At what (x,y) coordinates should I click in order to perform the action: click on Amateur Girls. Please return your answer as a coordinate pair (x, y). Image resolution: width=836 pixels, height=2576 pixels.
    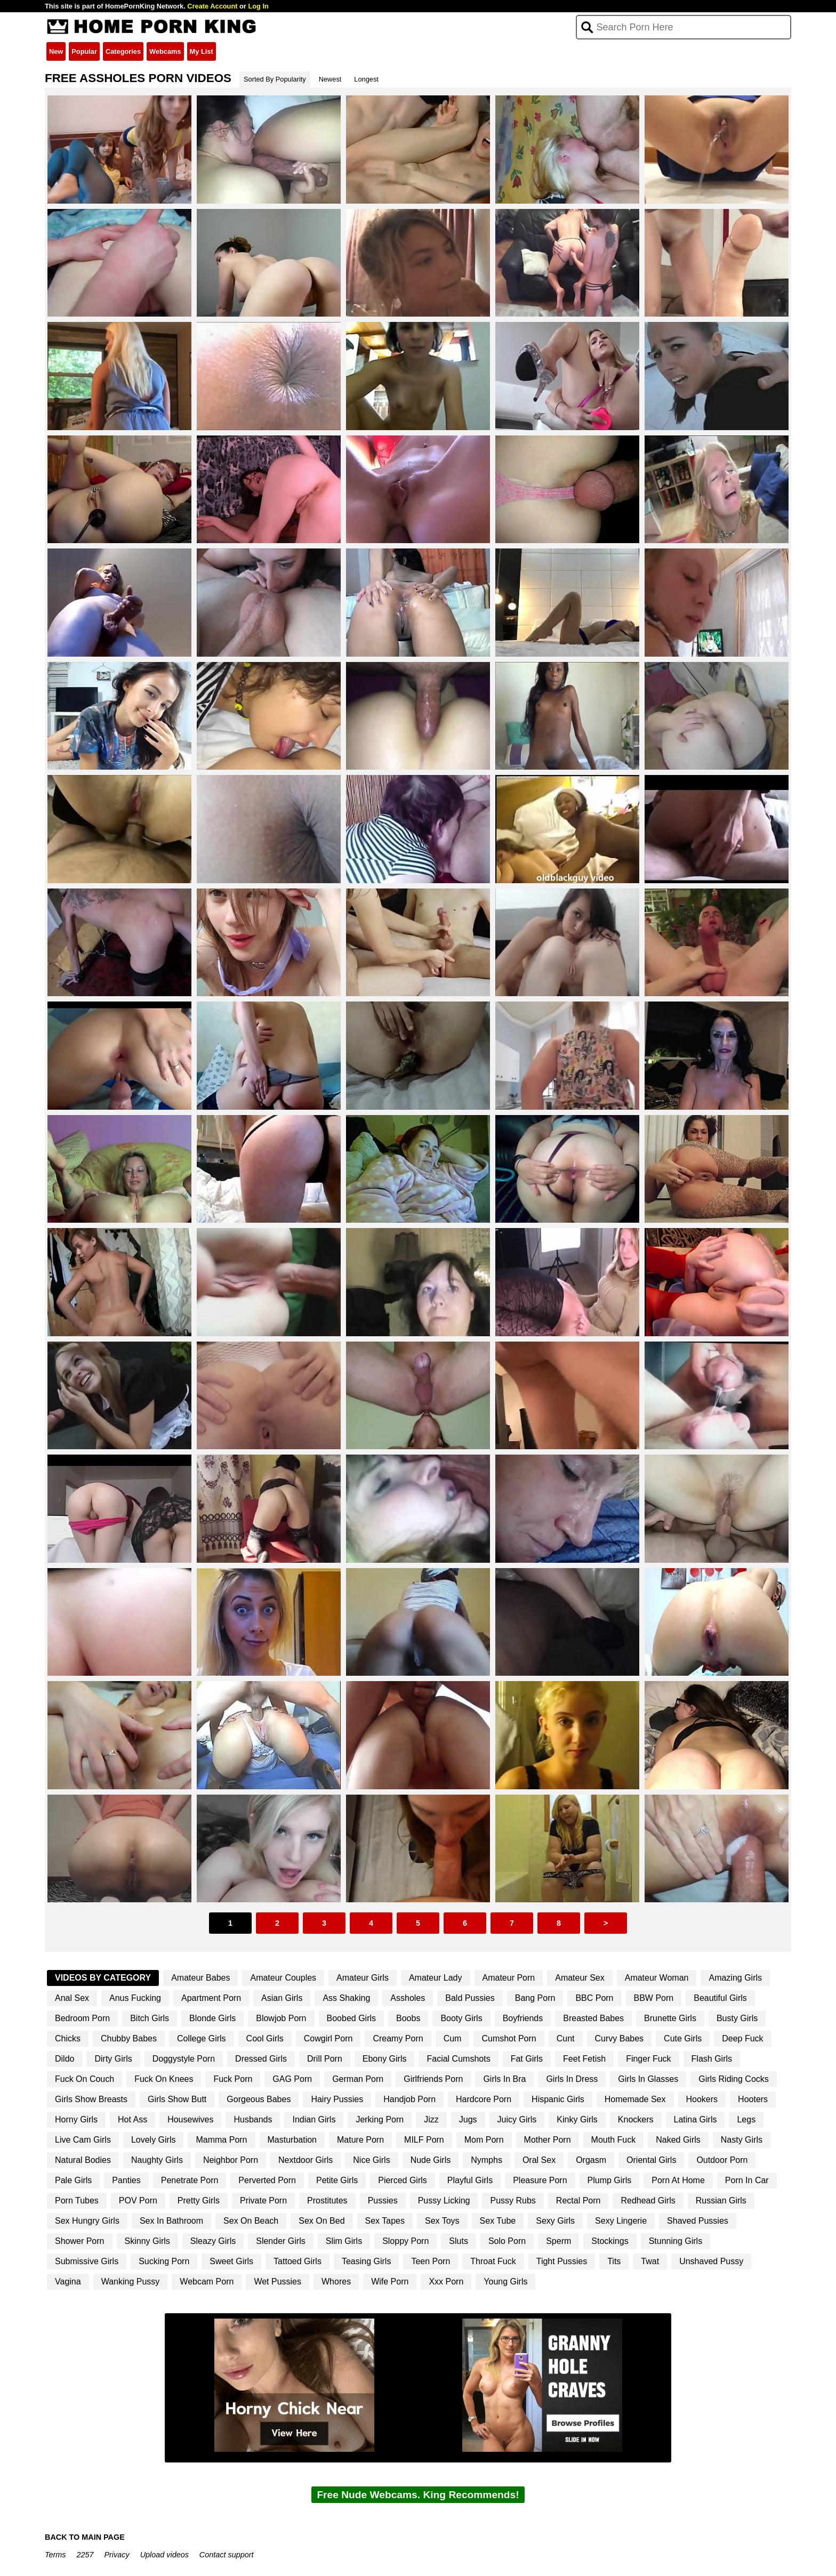
    Looking at the image, I should click on (362, 1977).